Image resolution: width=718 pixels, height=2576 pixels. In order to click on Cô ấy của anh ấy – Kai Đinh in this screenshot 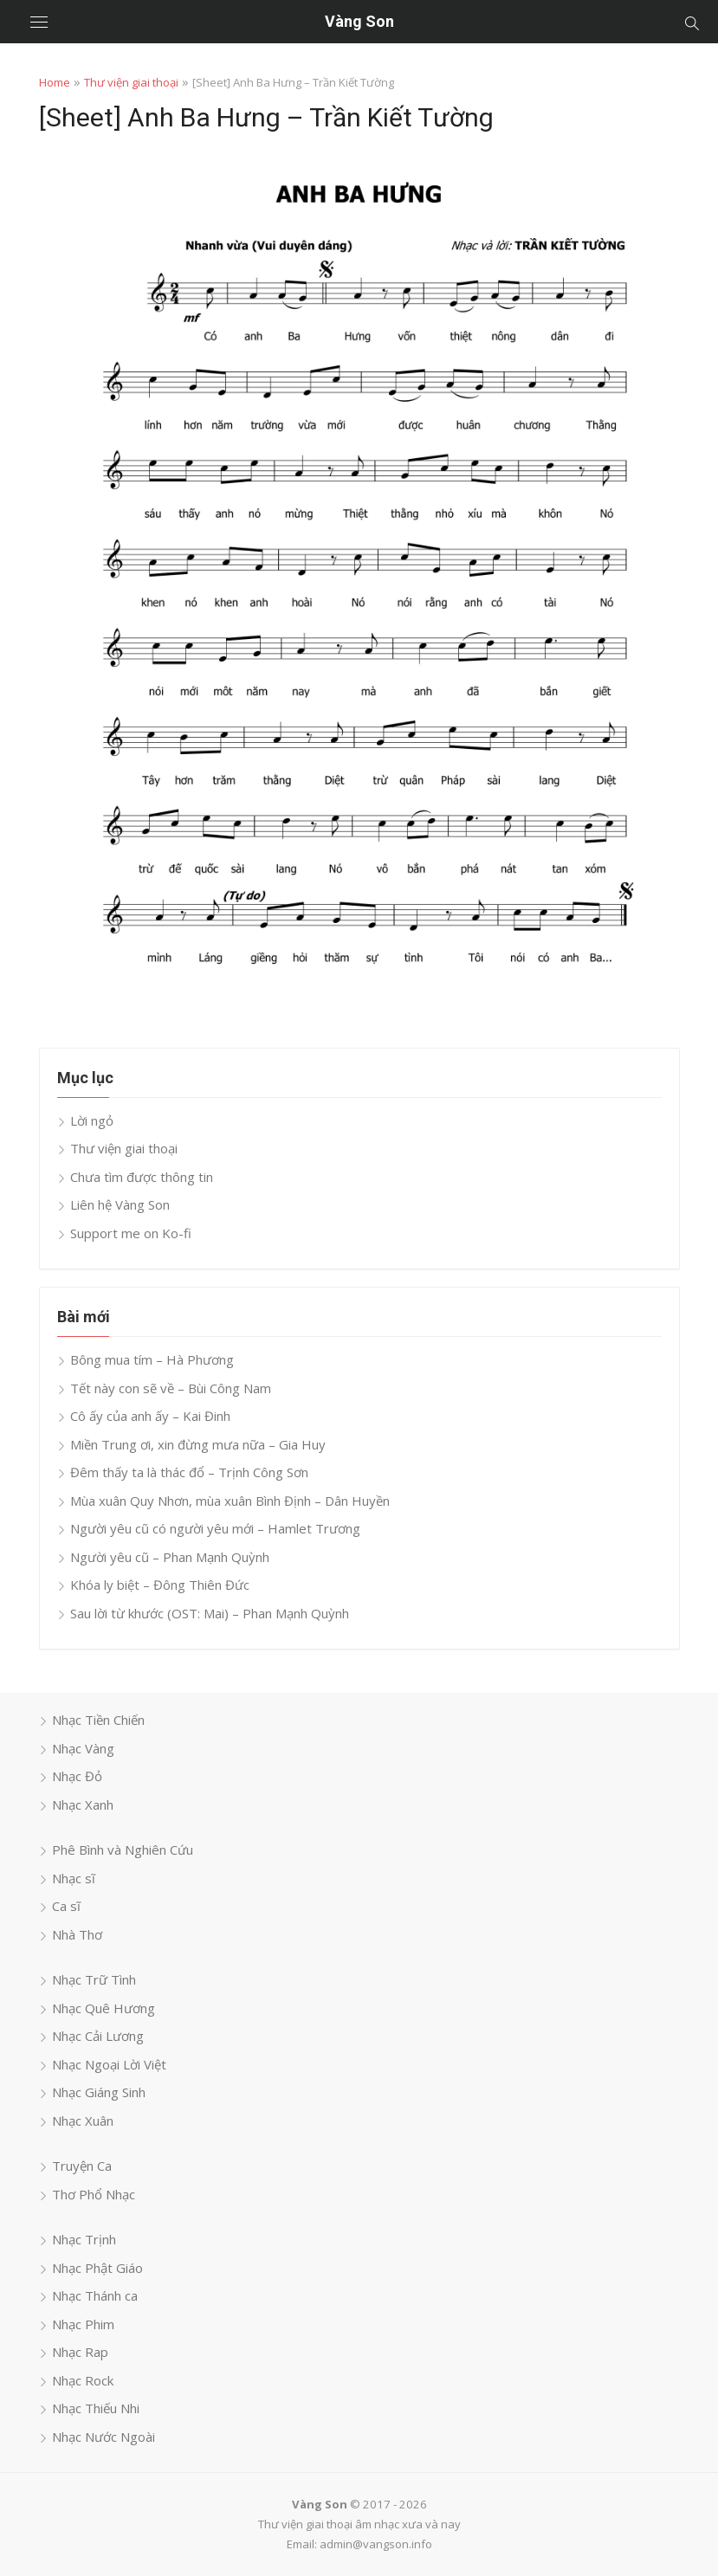, I will do `click(150, 1415)`.